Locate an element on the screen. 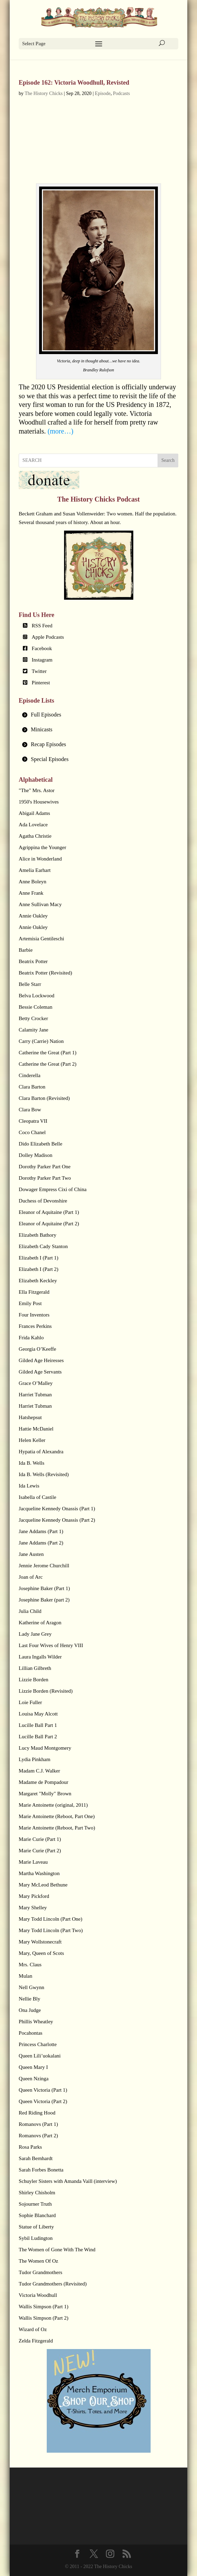  Lydia Pinkham is located at coordinates (34, 1759).